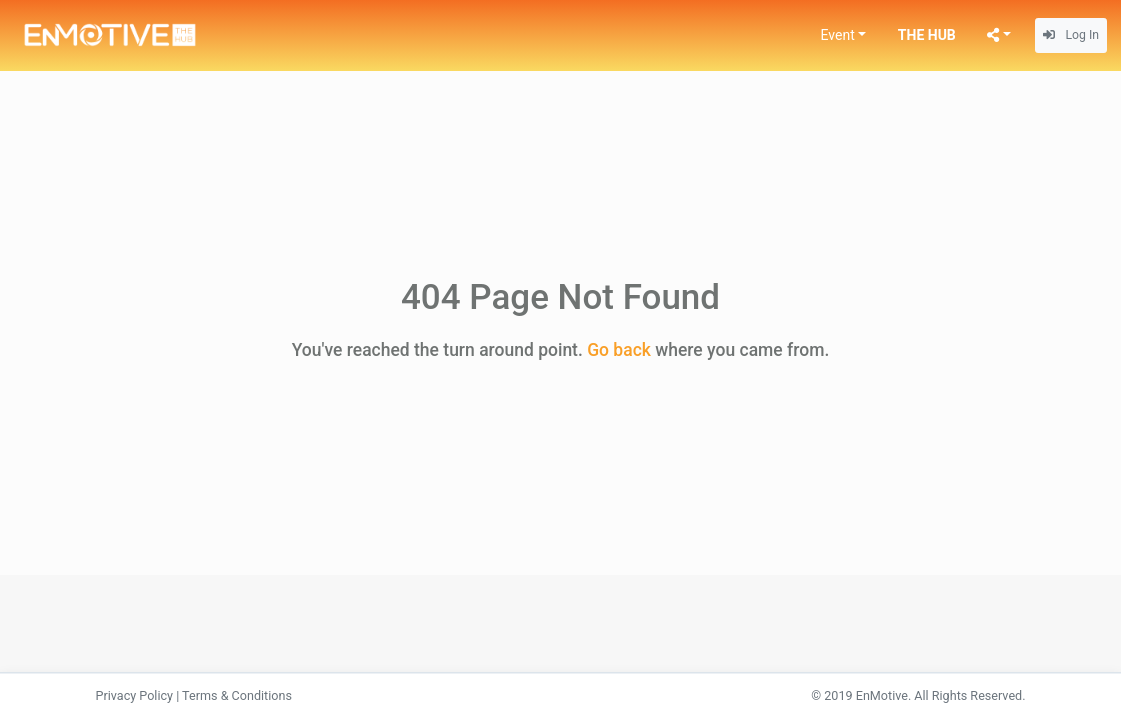 Image resolution: width=1121 pixels, height=720 pixels. I want to click on THE HUB, so click(927, 35).